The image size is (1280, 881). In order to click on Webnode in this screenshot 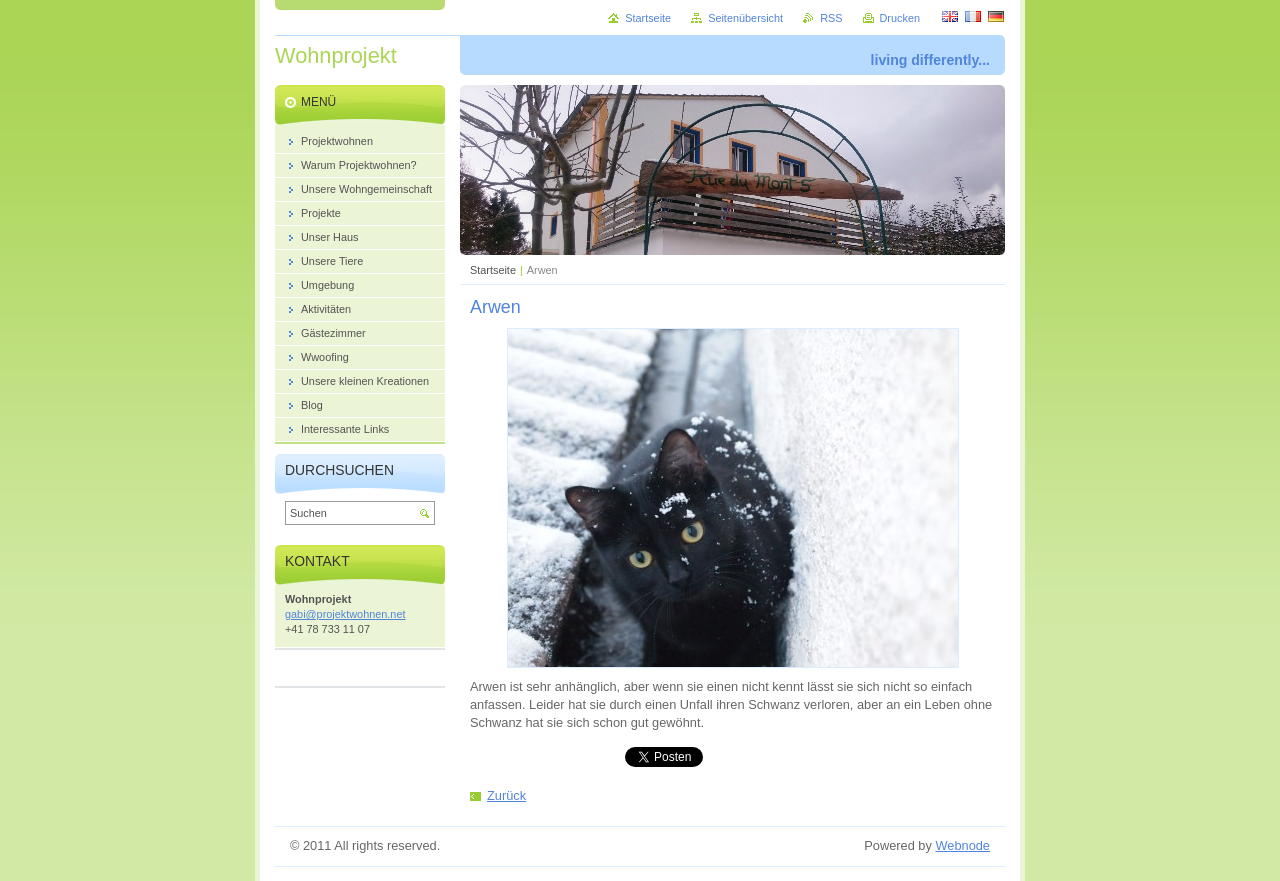, I will do `click(962, 845)`.